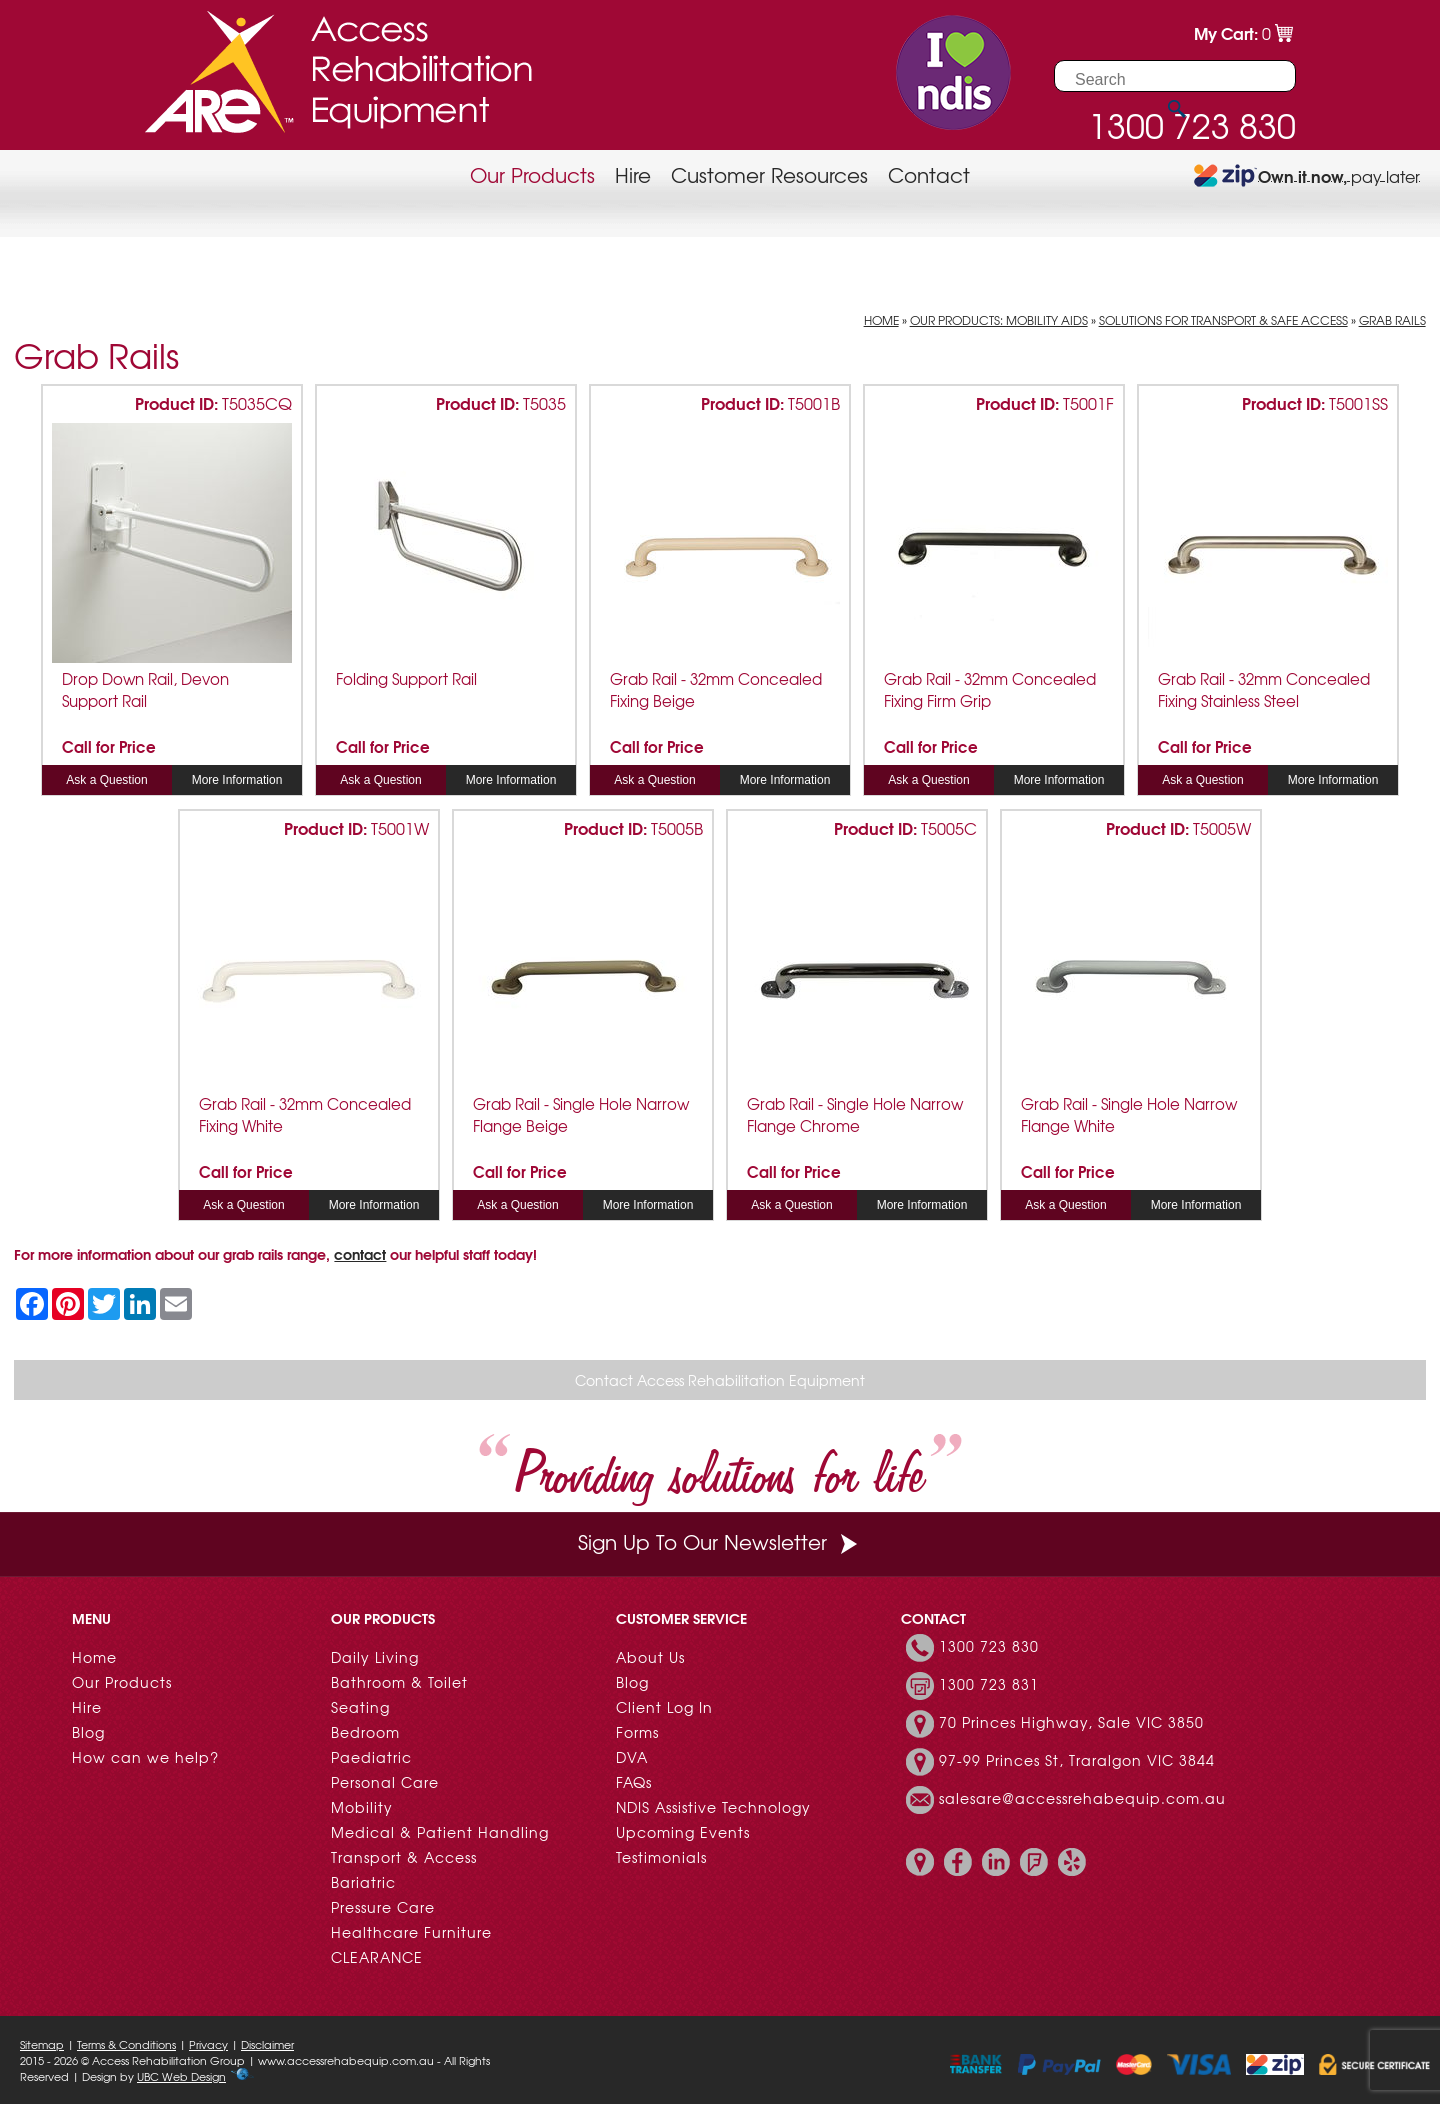 The image size is (1440, 2104). What do you see at coordinates (637, 1732) in the screenshot?
I see `Forms` at bounding box center [637, 1732].